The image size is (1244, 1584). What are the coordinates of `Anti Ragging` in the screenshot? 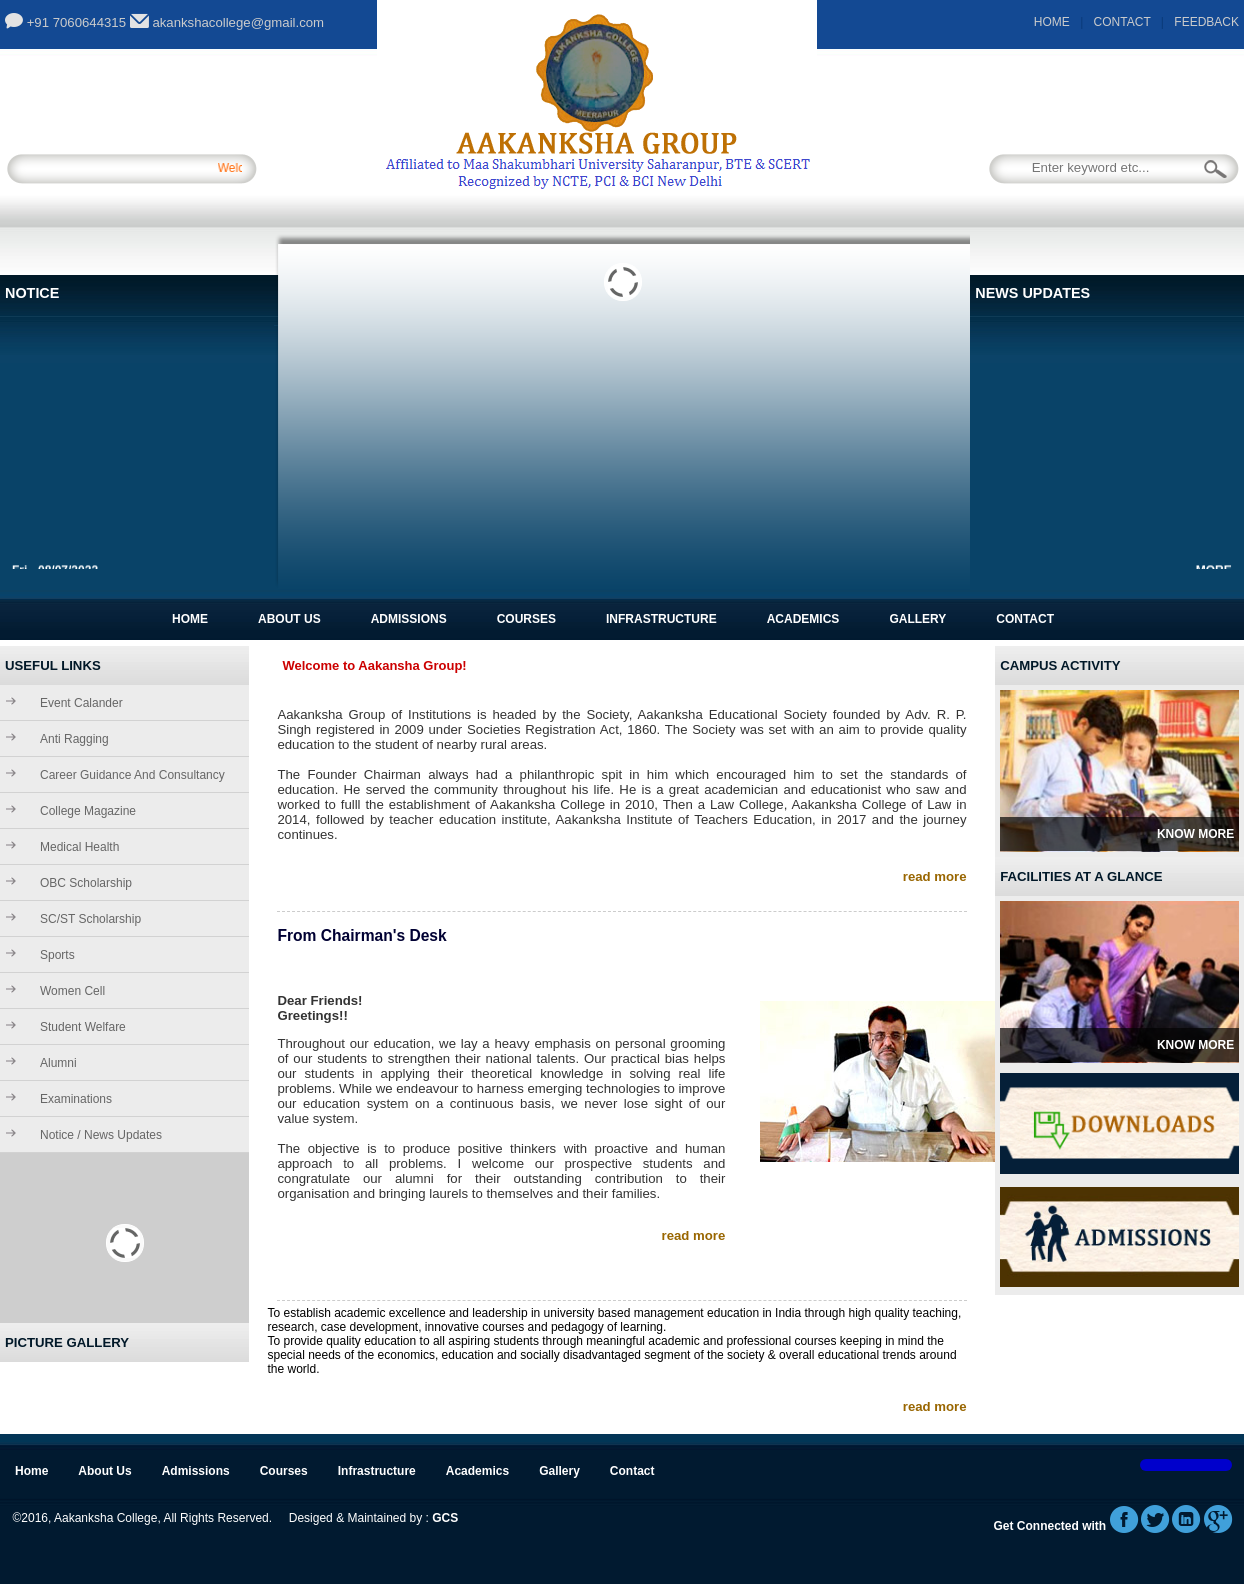 It's located at (74, 739).